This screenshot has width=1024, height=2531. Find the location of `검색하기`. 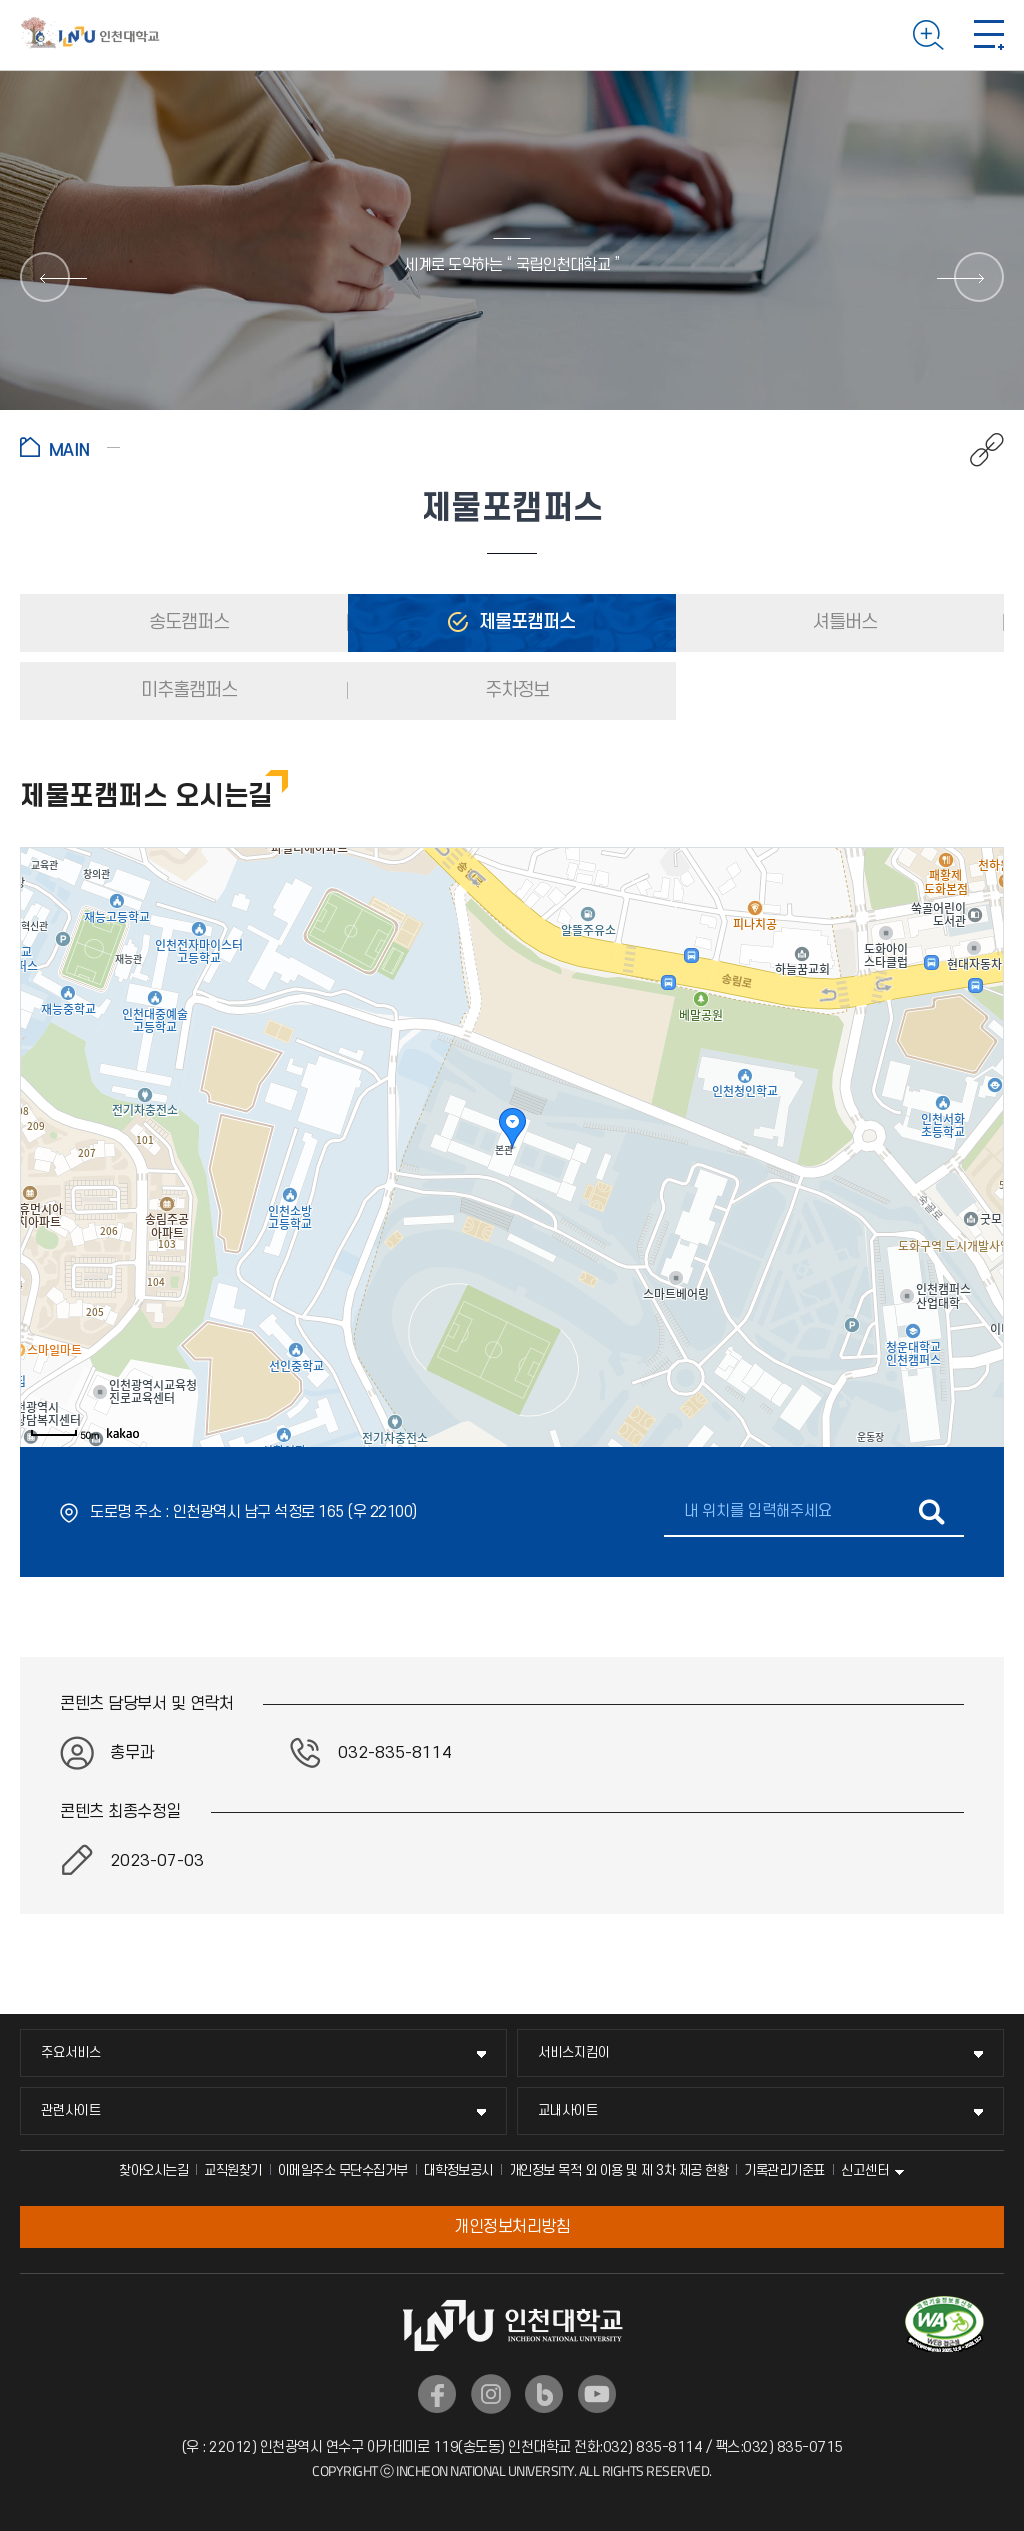

검색하기 is located at coordinates (928, 35).